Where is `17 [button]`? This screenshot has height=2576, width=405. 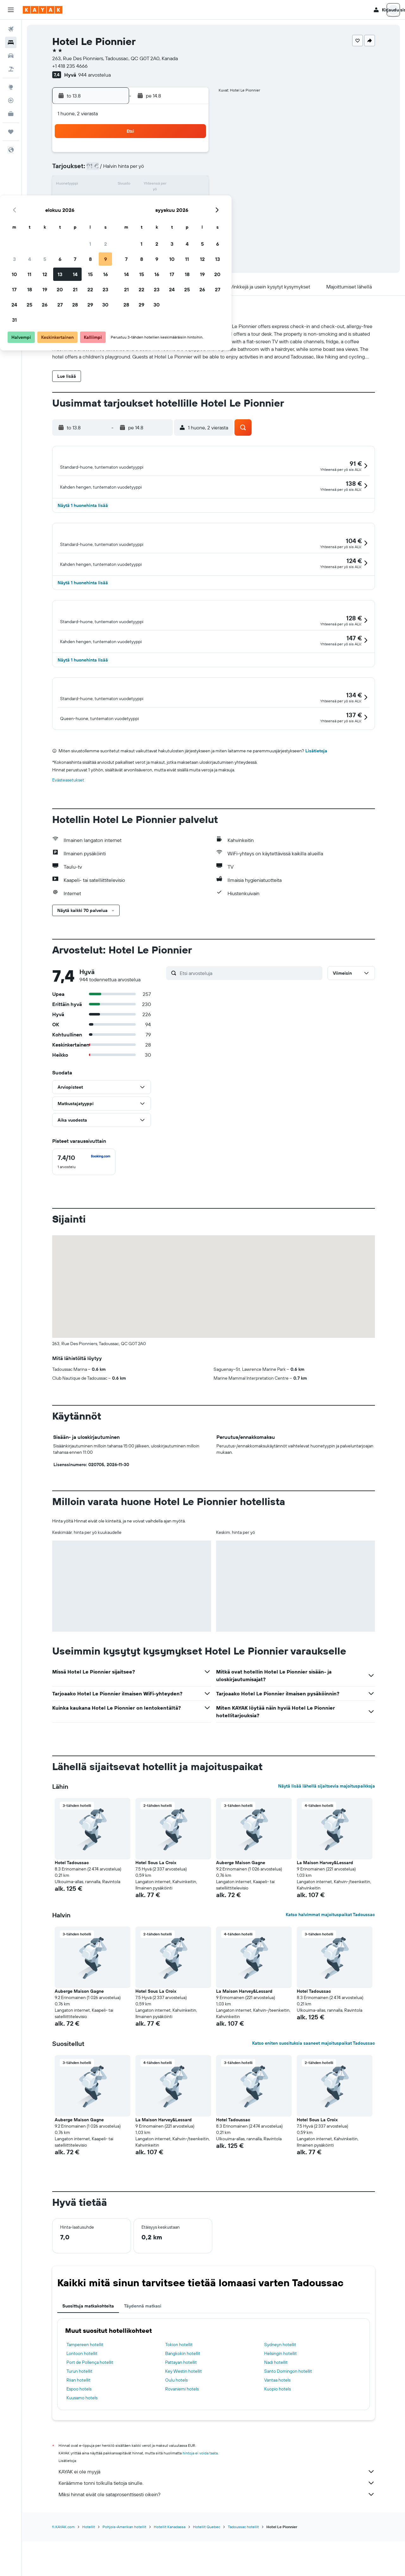 17 [button] is located at coordinates (101, 200).